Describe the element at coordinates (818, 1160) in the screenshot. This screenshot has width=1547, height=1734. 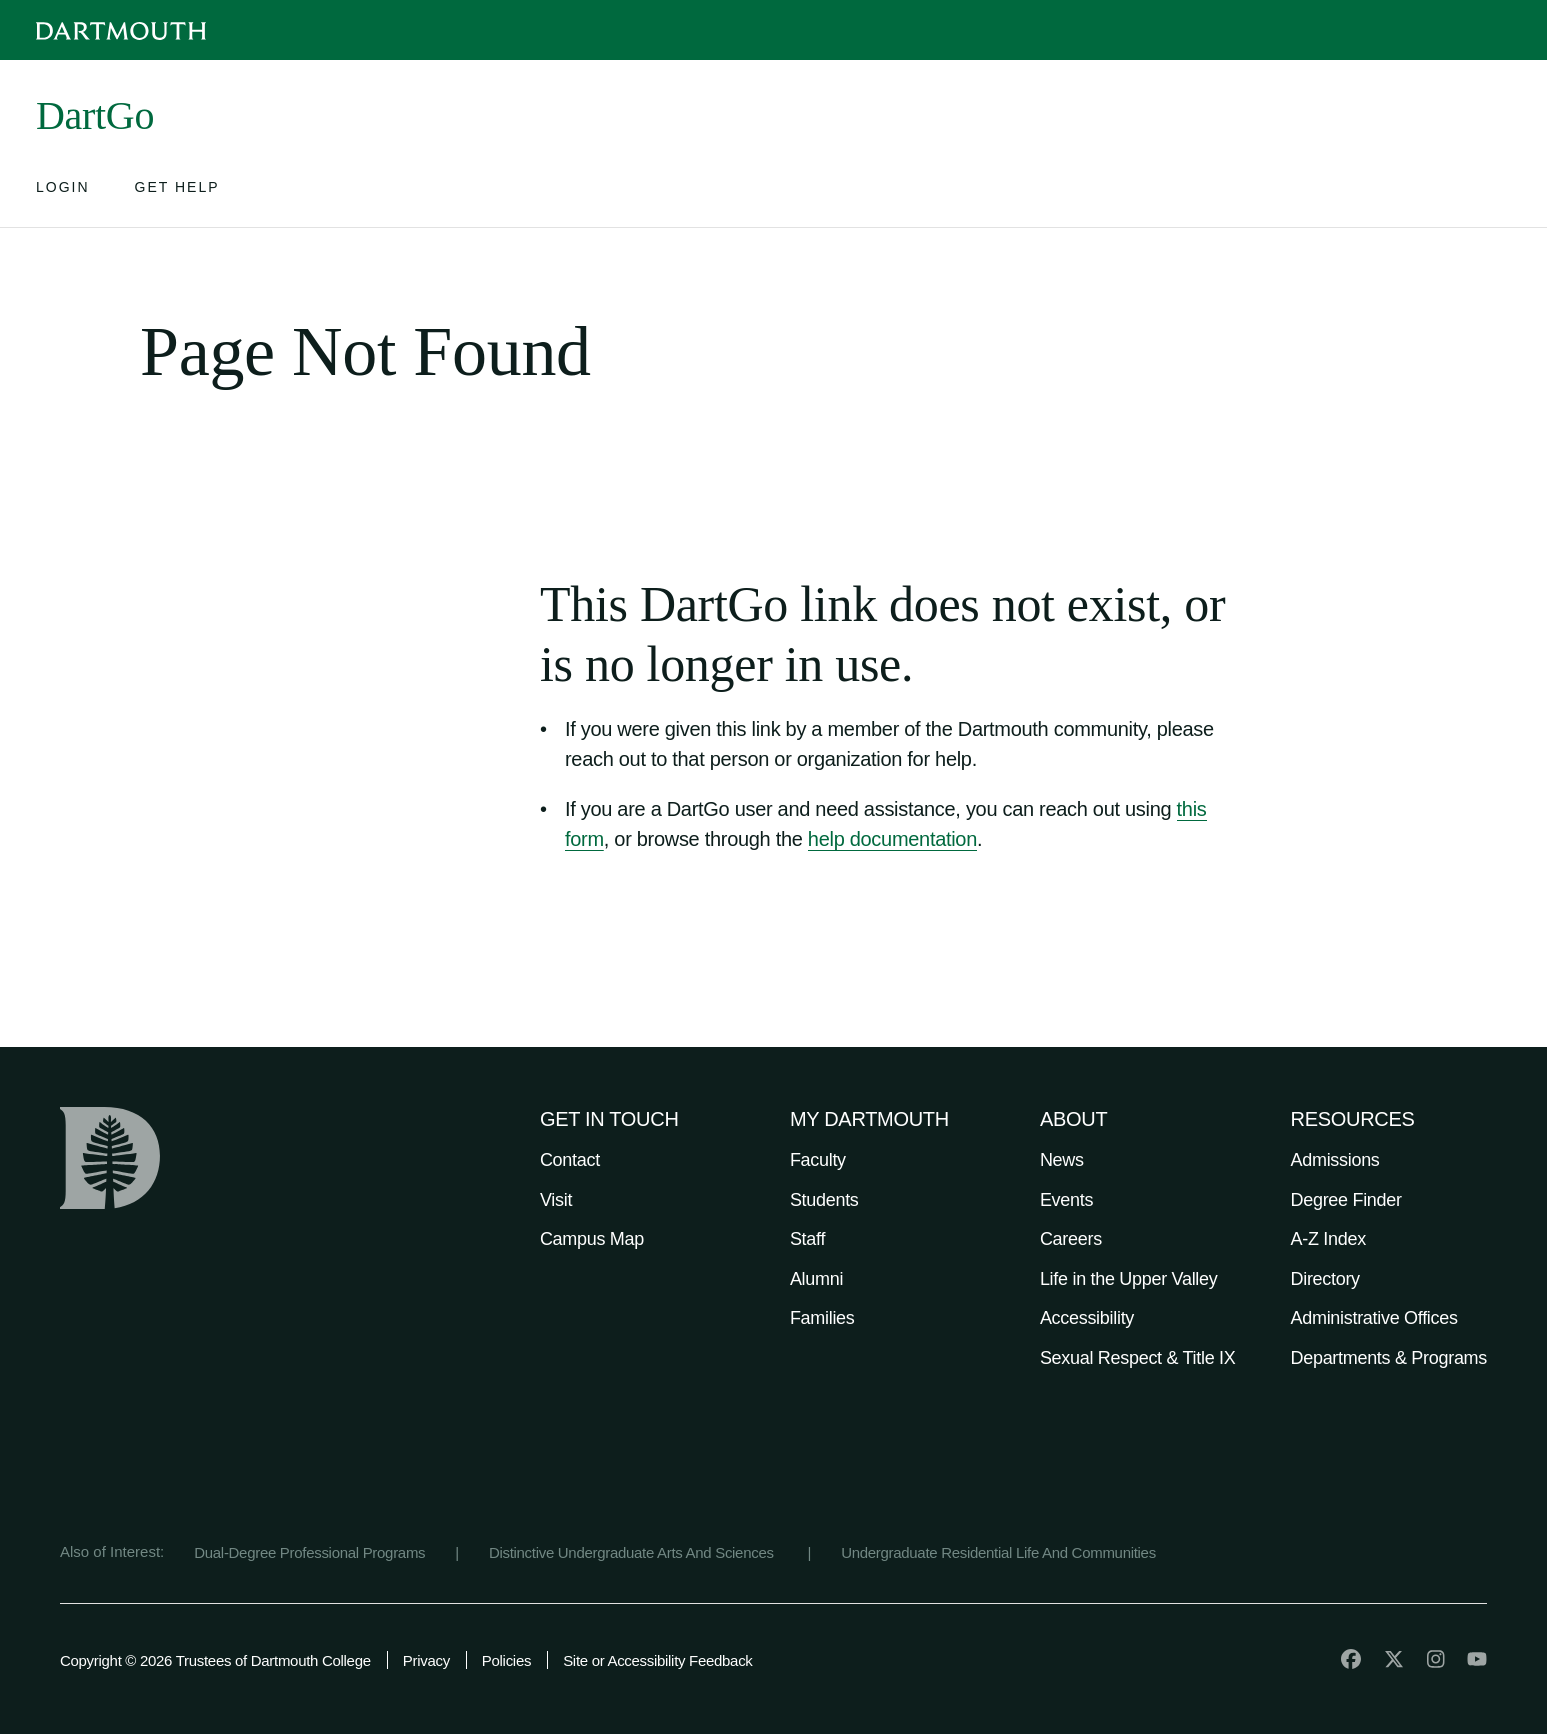
I see `Faculty` at that location.